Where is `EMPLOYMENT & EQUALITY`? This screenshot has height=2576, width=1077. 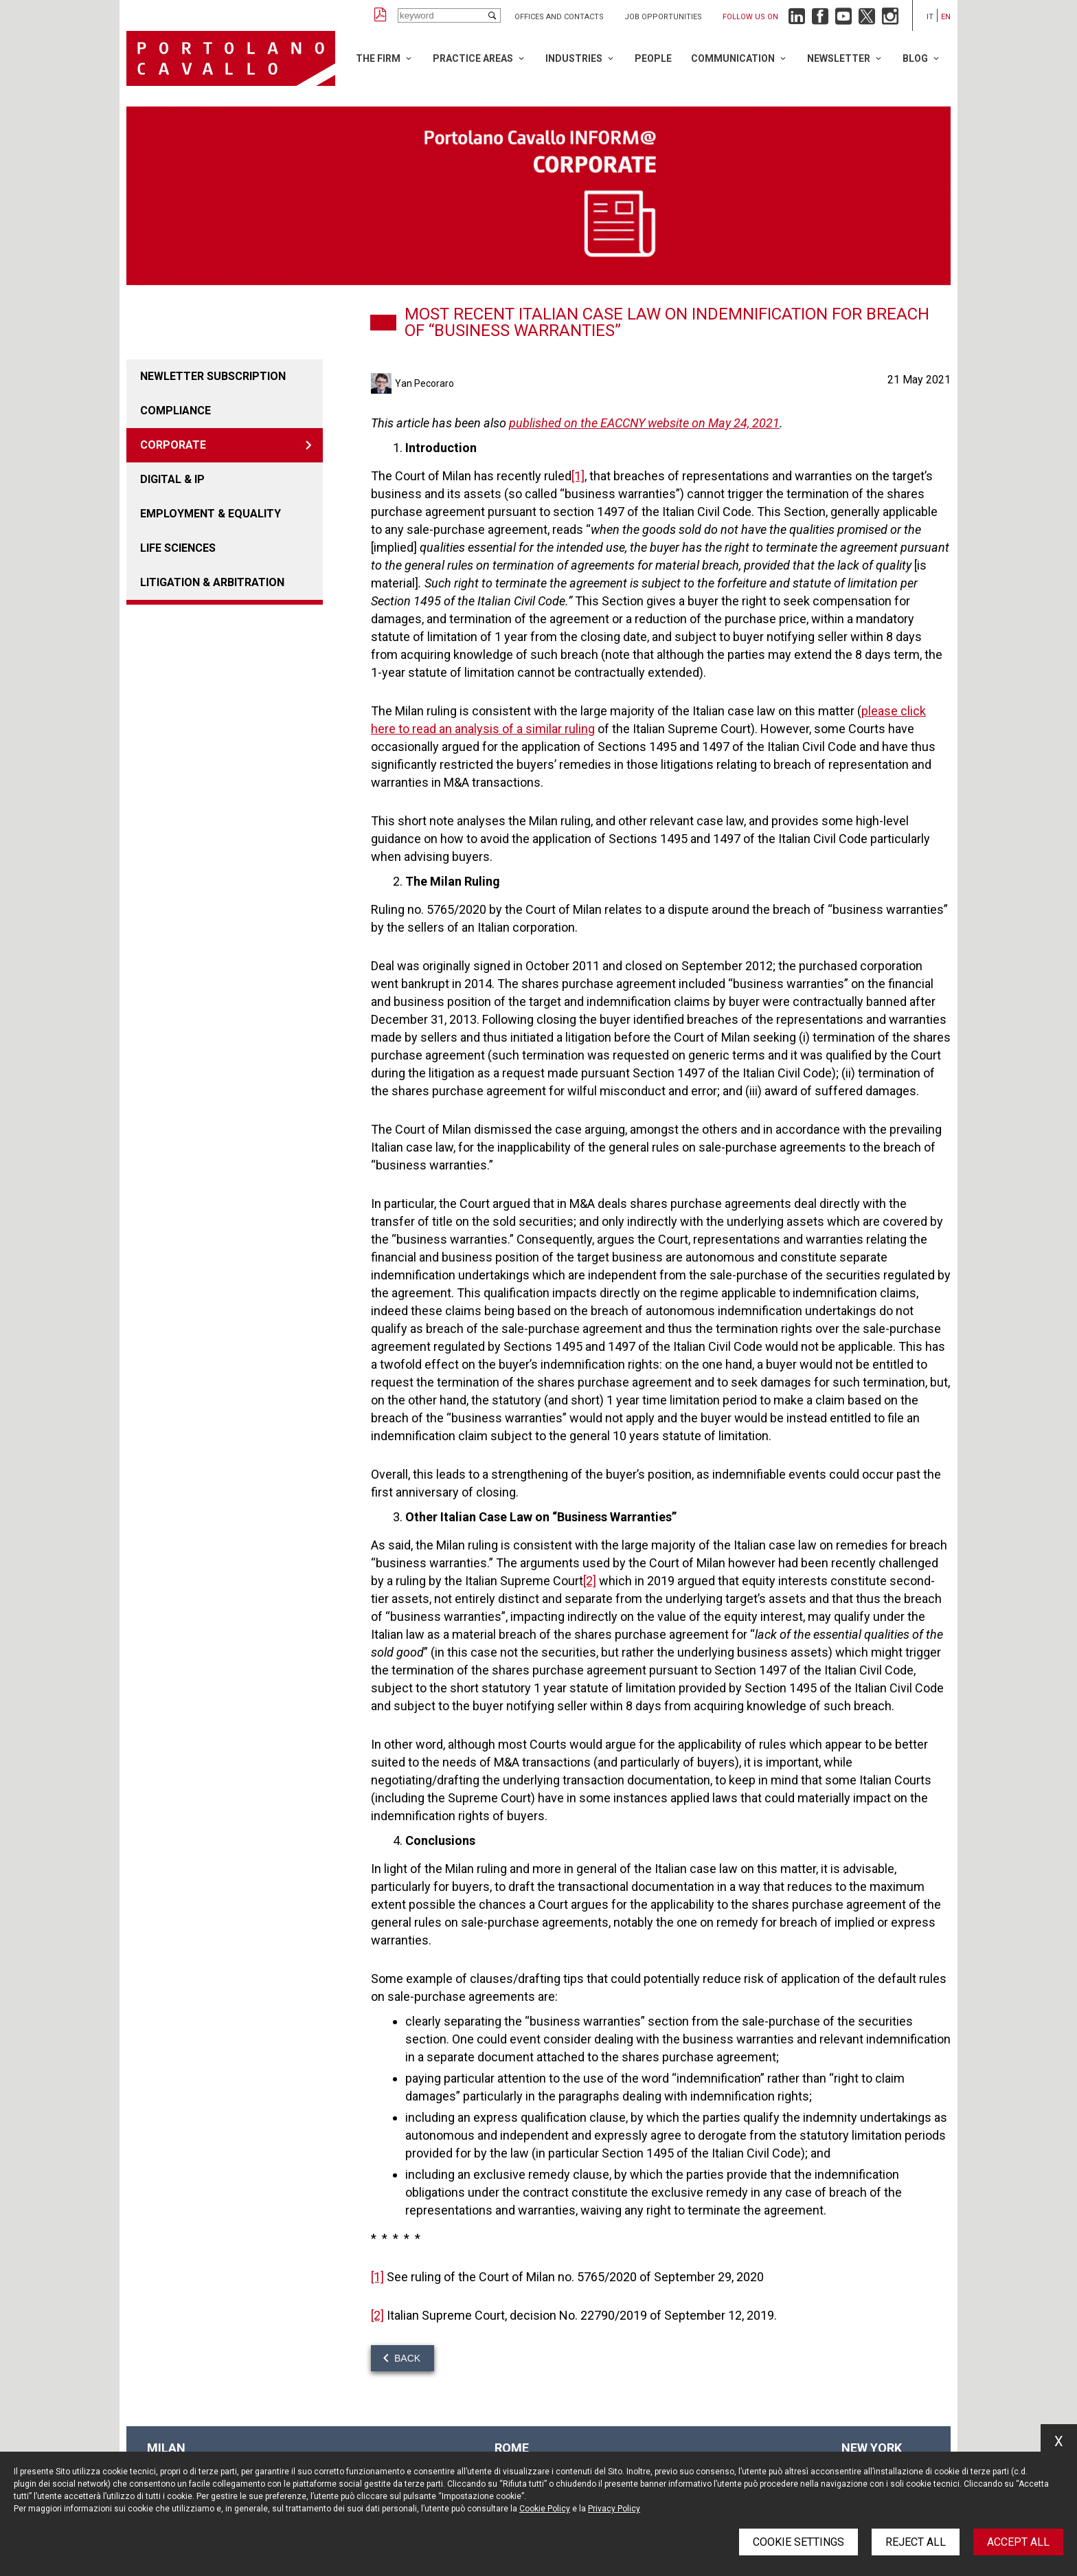 EMPLOYMENT & EQUALITY is located at coordinates (210, 513).